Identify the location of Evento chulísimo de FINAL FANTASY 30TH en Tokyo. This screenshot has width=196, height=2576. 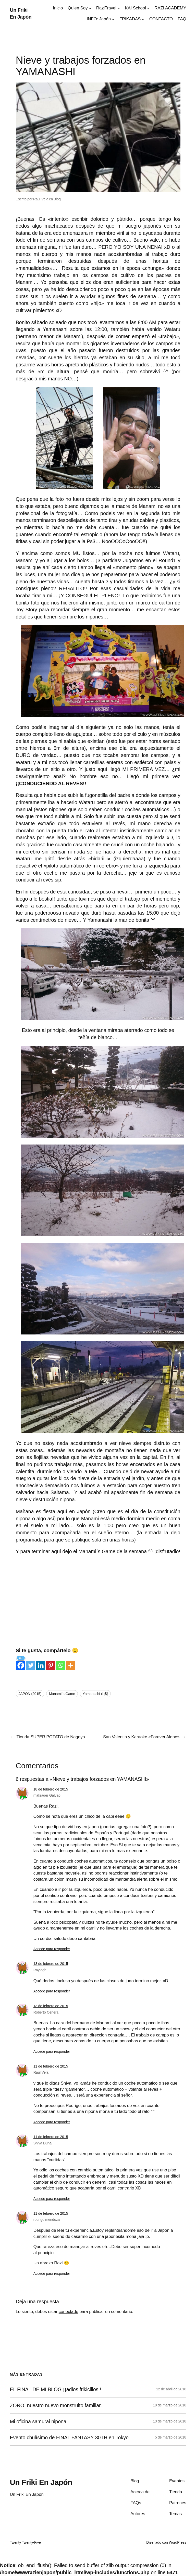
(69, 2437).